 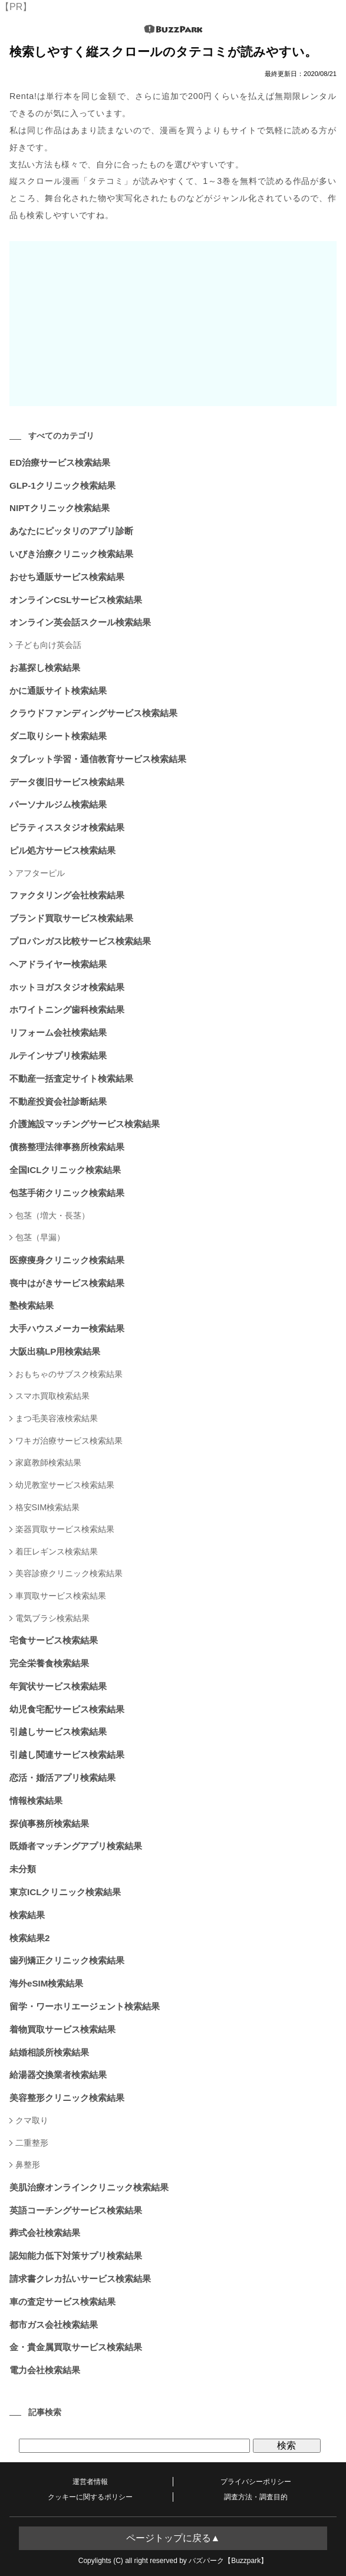 I want to click on ピル処方サービス検索結果, so click(x=62, y=850).